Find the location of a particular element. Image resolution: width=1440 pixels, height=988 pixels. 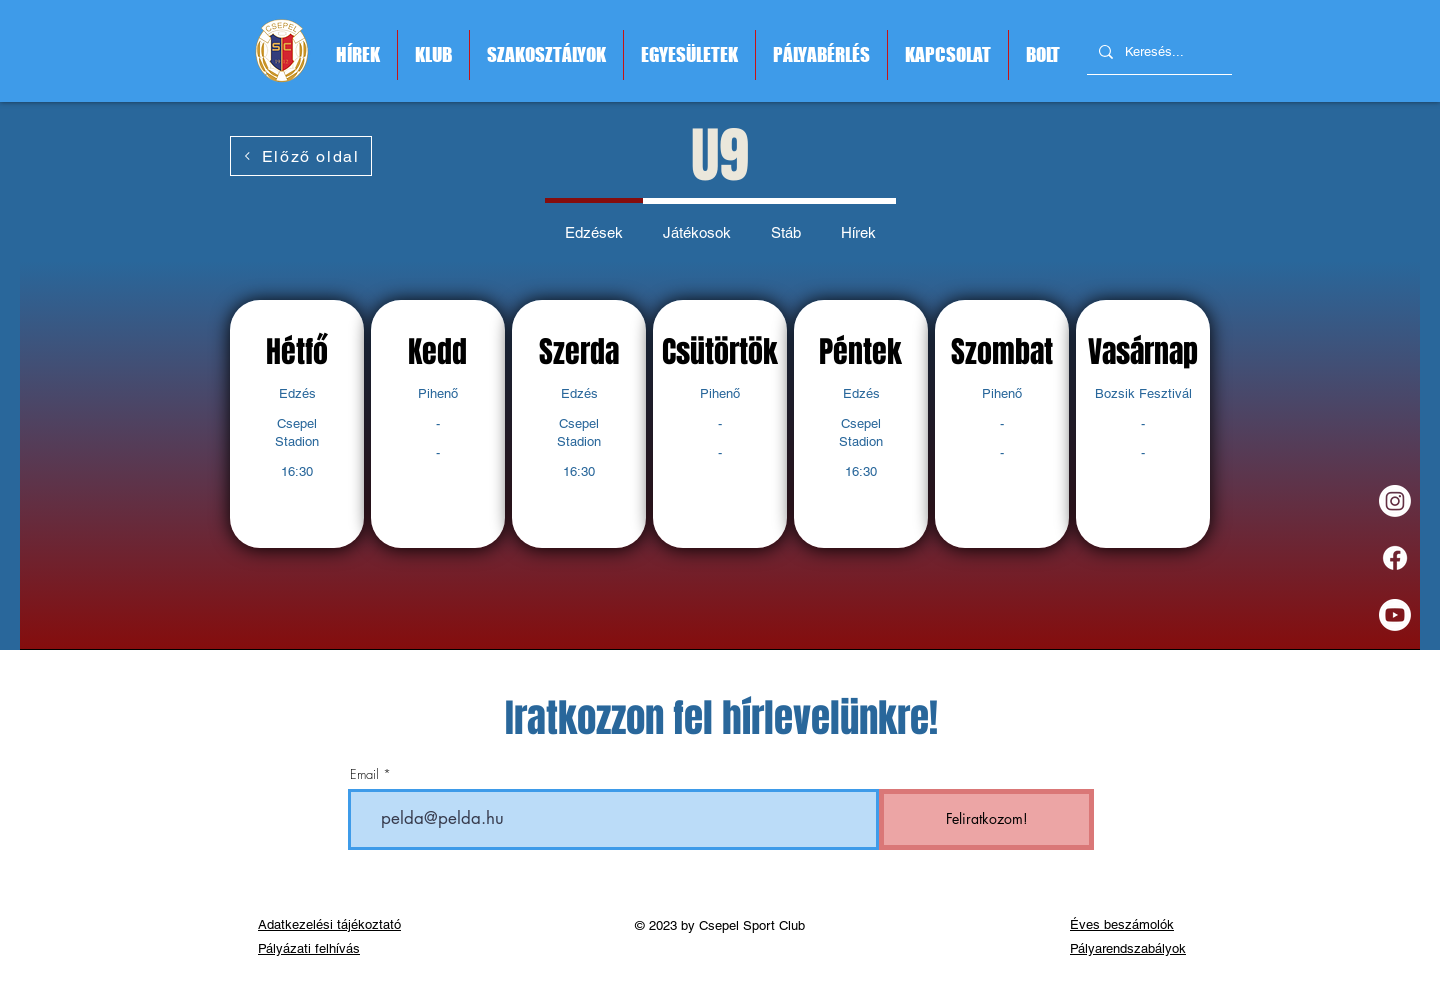

[Előző oldal] is located at coordinates (301, 156).